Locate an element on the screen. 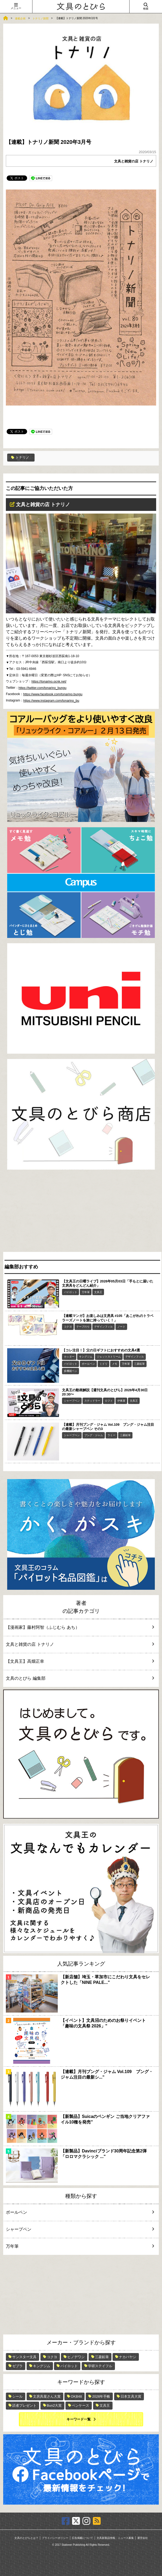 This screenshot has width=162, height=2576. ボールペン is located at coordinates (88, 1363).